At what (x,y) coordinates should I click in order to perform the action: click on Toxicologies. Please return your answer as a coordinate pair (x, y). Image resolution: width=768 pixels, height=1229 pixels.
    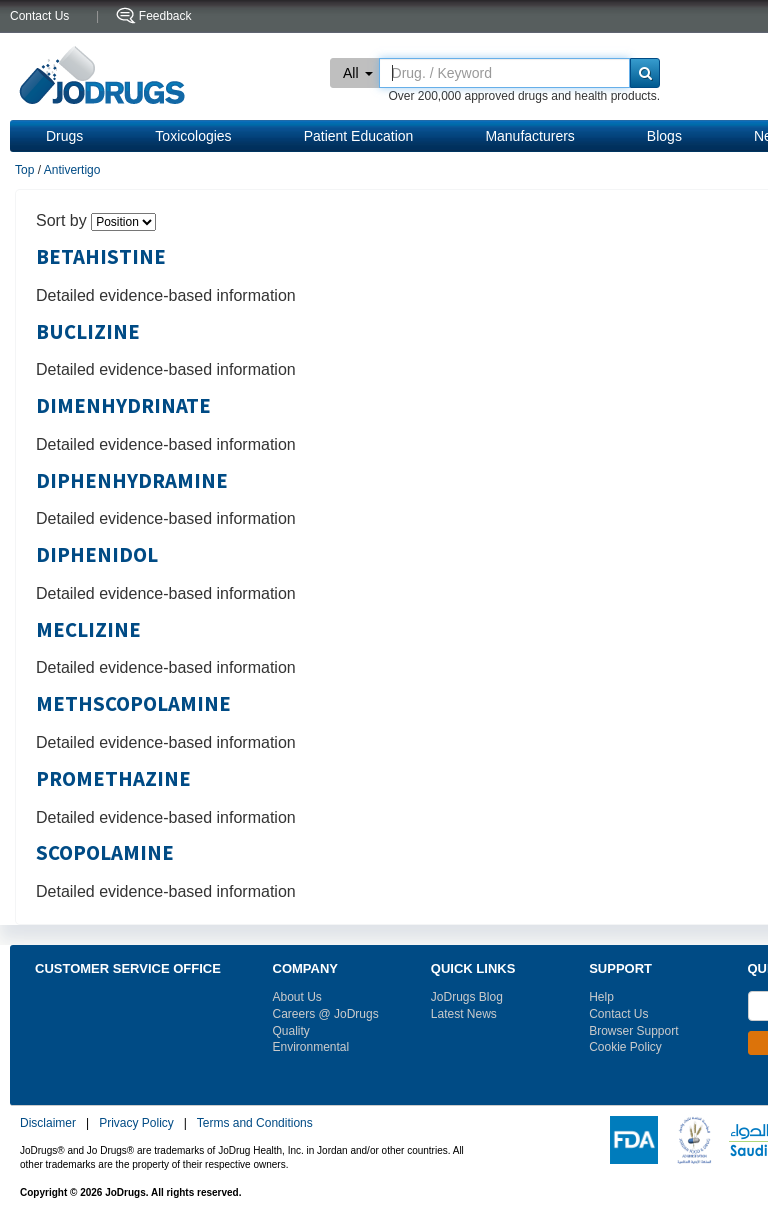
    Looking at the image, I should click on (193, 136).